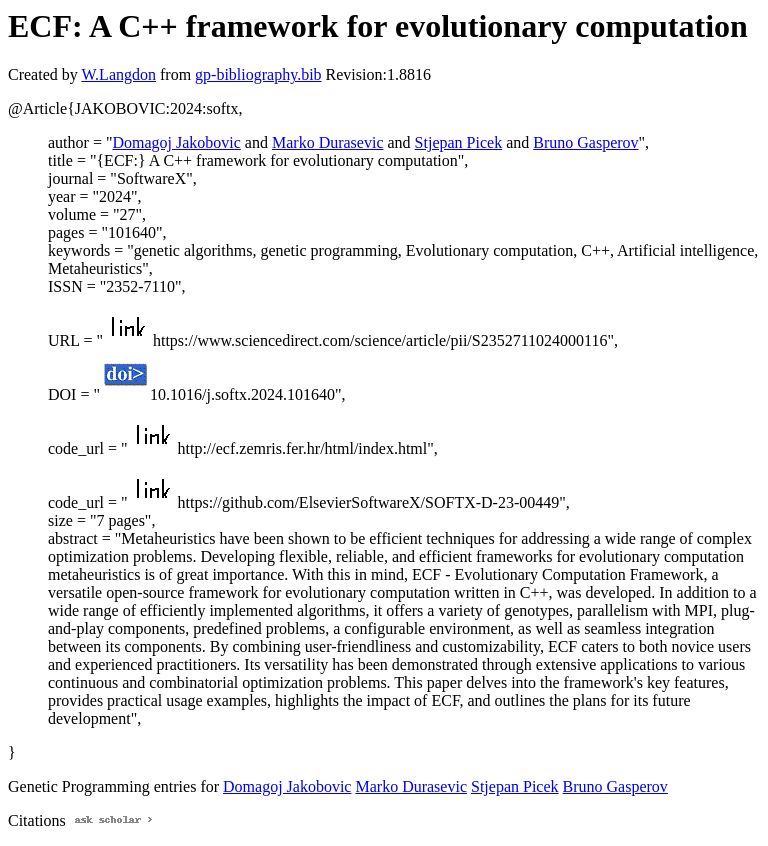  I want to click on Domagoj Jakobovic, so click(176, 142).